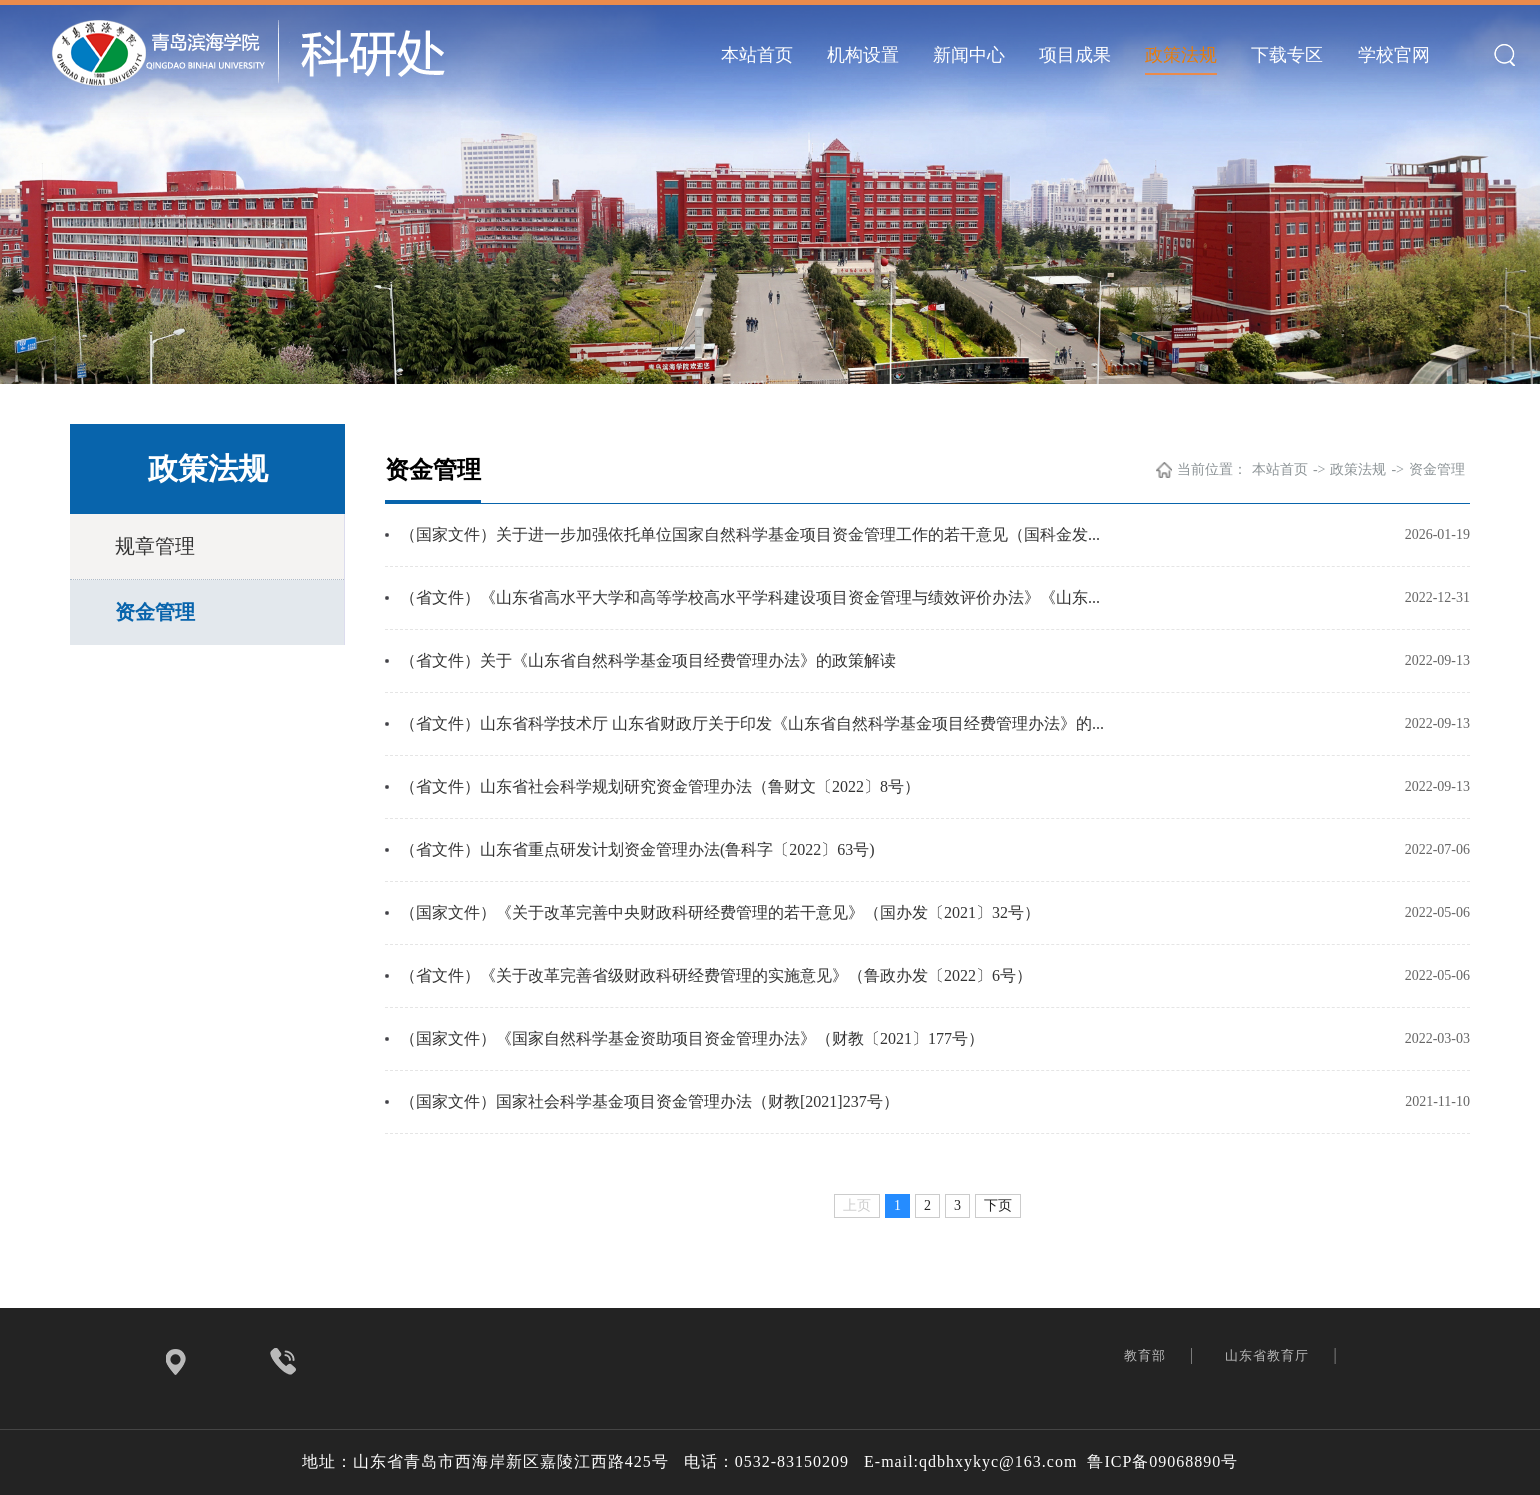 The image size is (1540, 1495). I want to click on （省文件）山东省社会科学规划研究资金管理办法（鲁财文〔2022〕8号）, so click(660, 786).